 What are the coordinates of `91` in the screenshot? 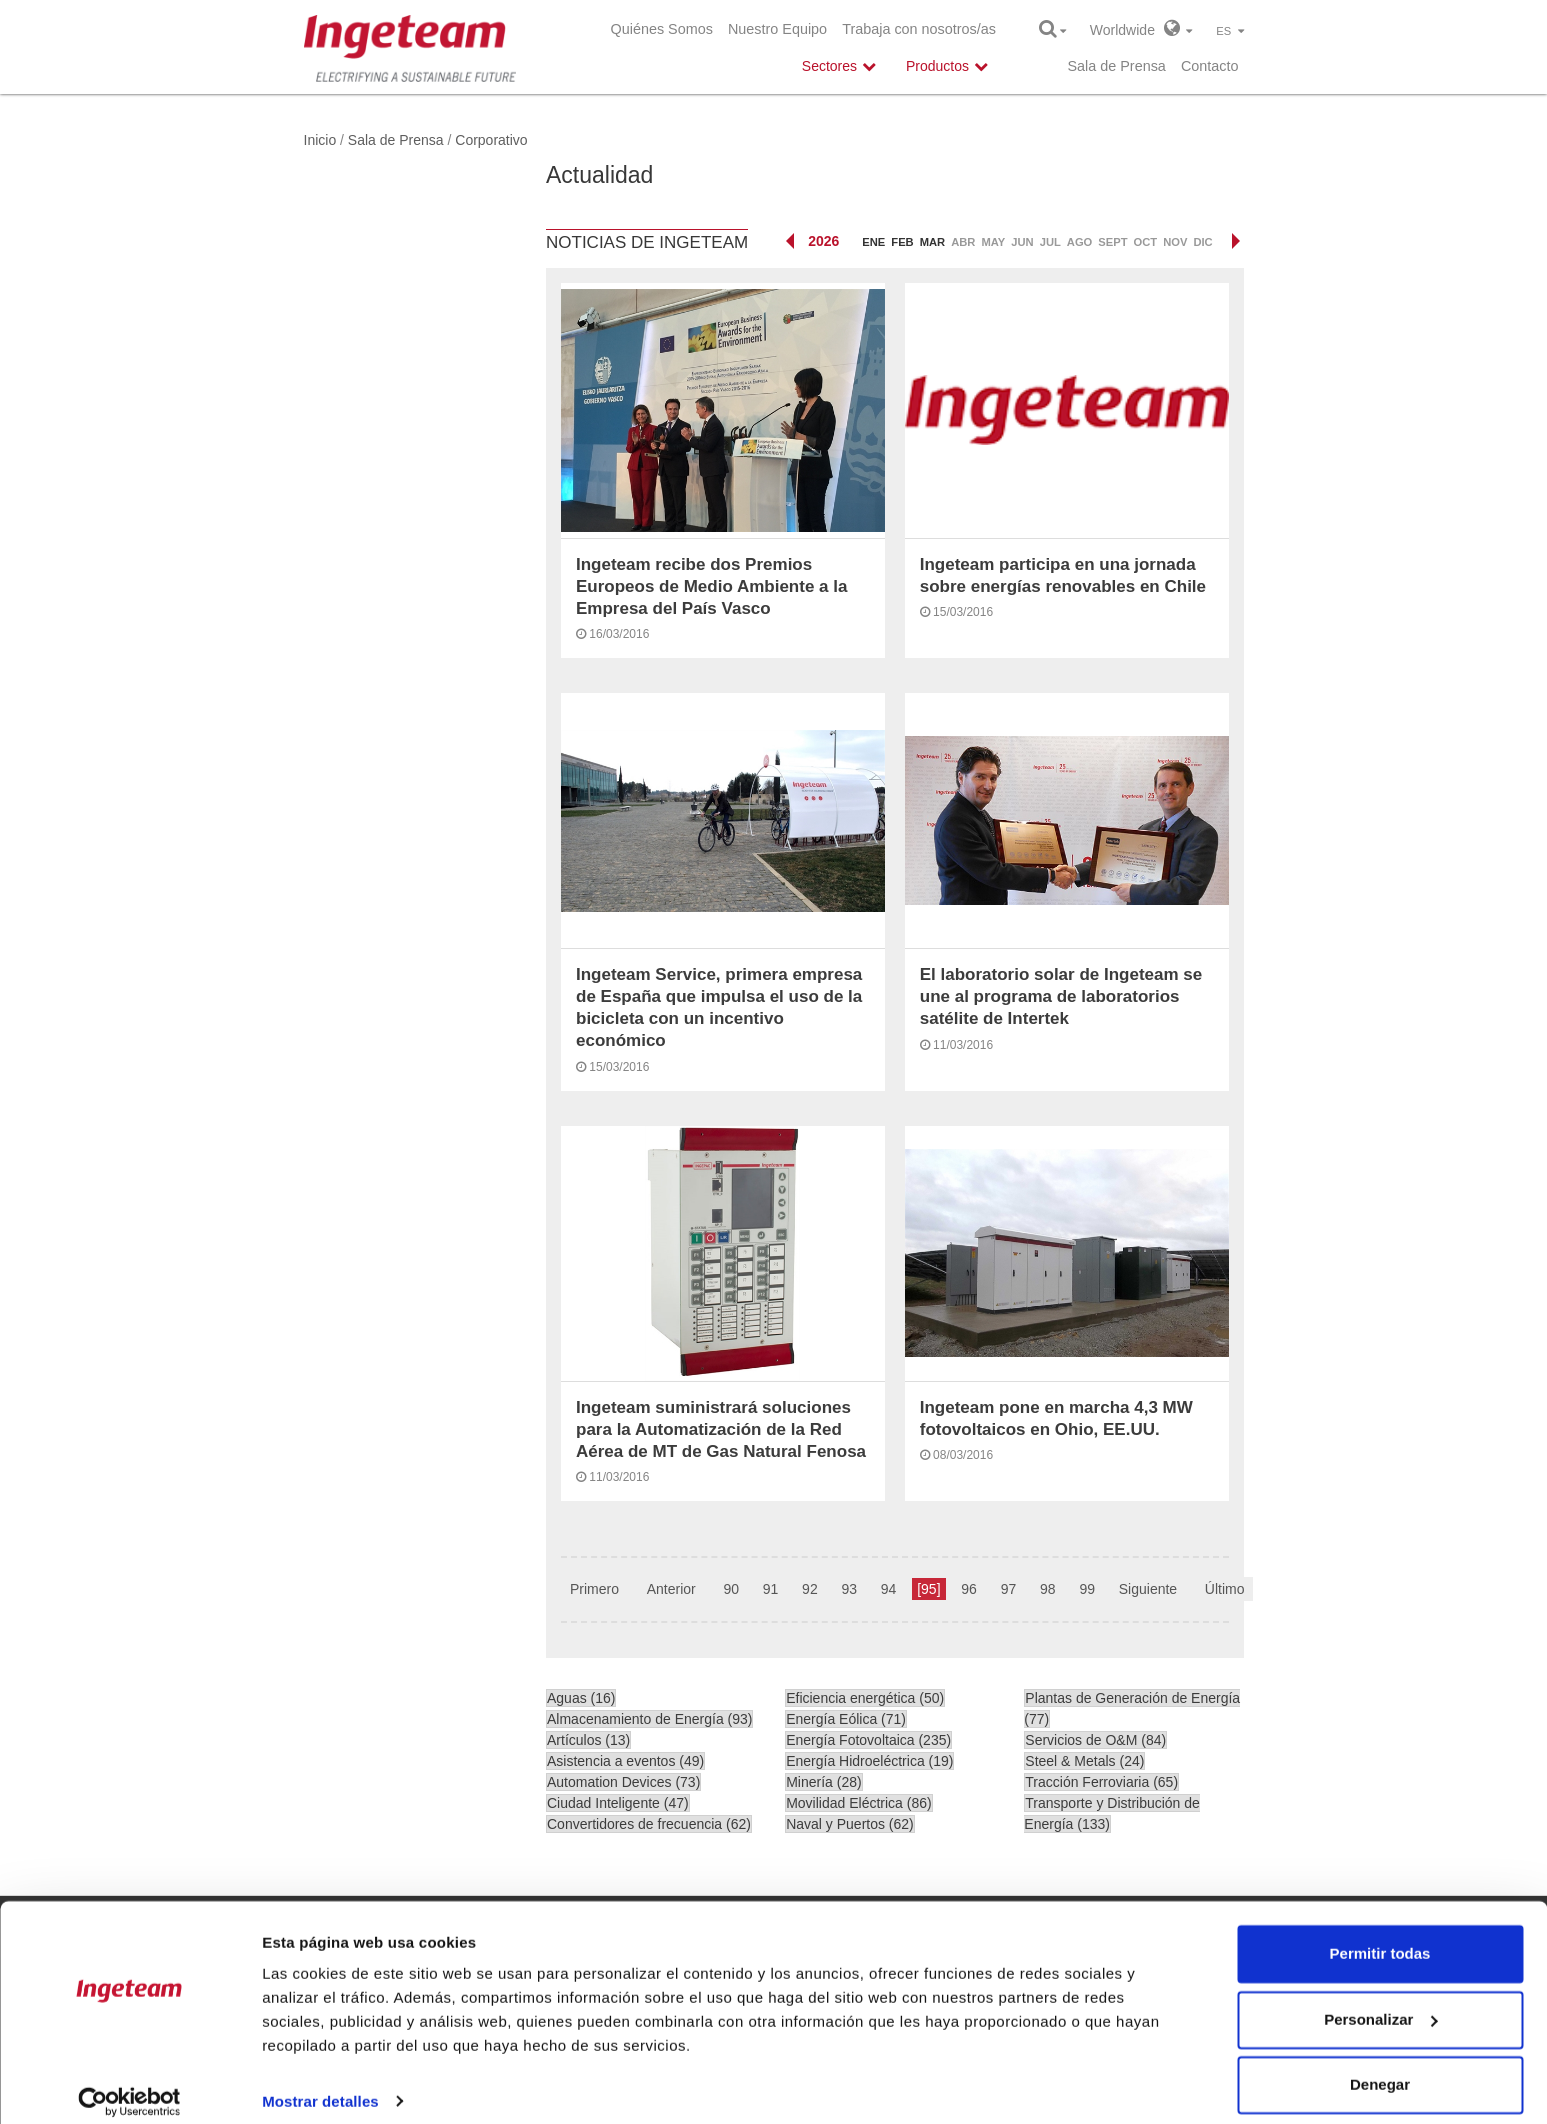 It's located at (771, 1589).